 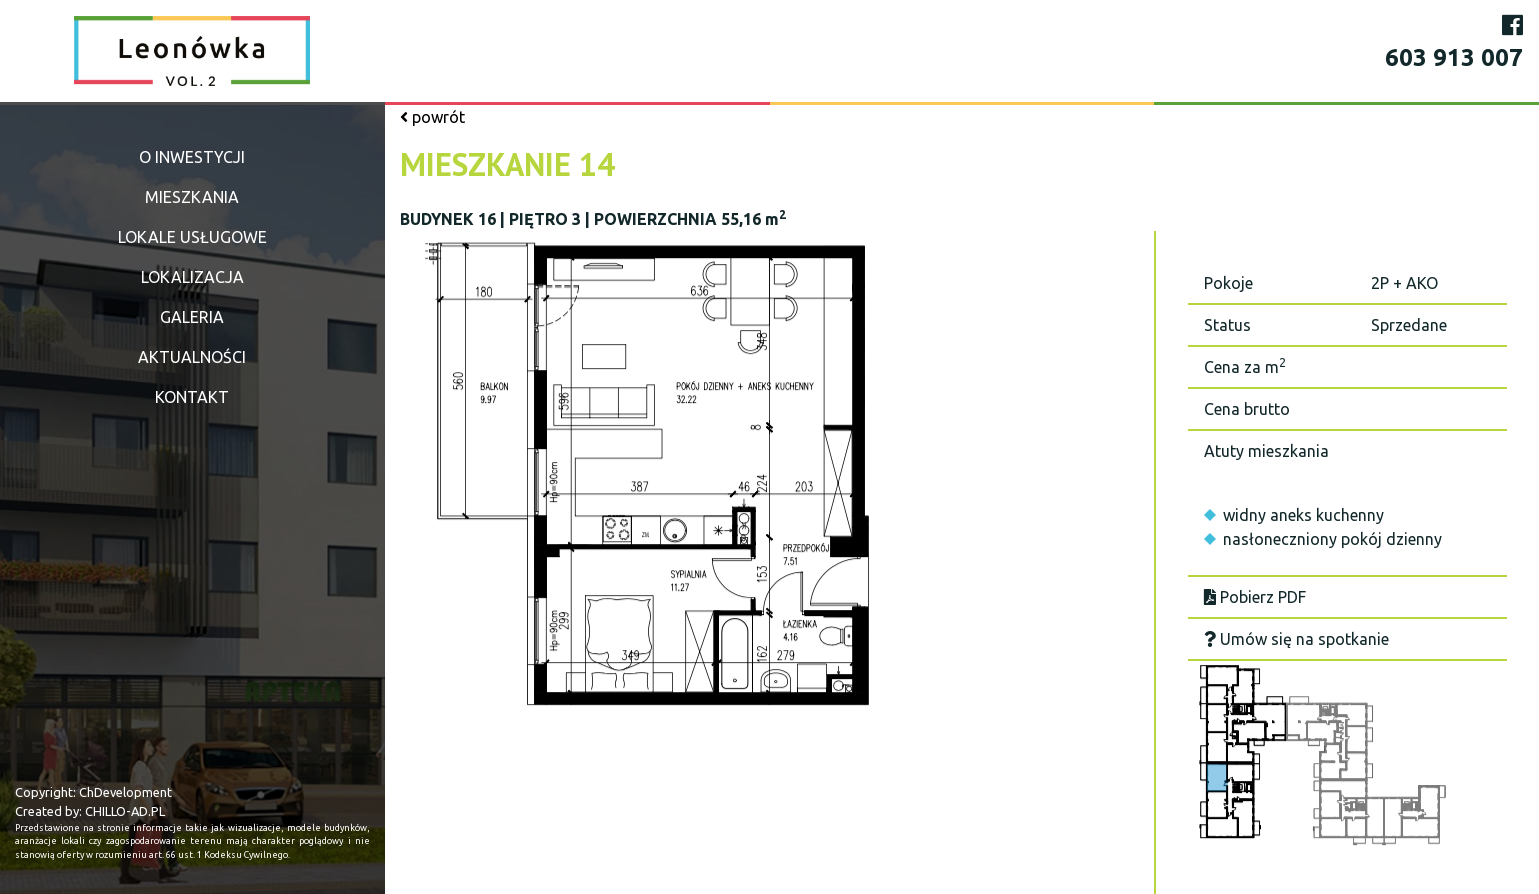 I want to click on Mieszkania, so click(x=192, y=197).